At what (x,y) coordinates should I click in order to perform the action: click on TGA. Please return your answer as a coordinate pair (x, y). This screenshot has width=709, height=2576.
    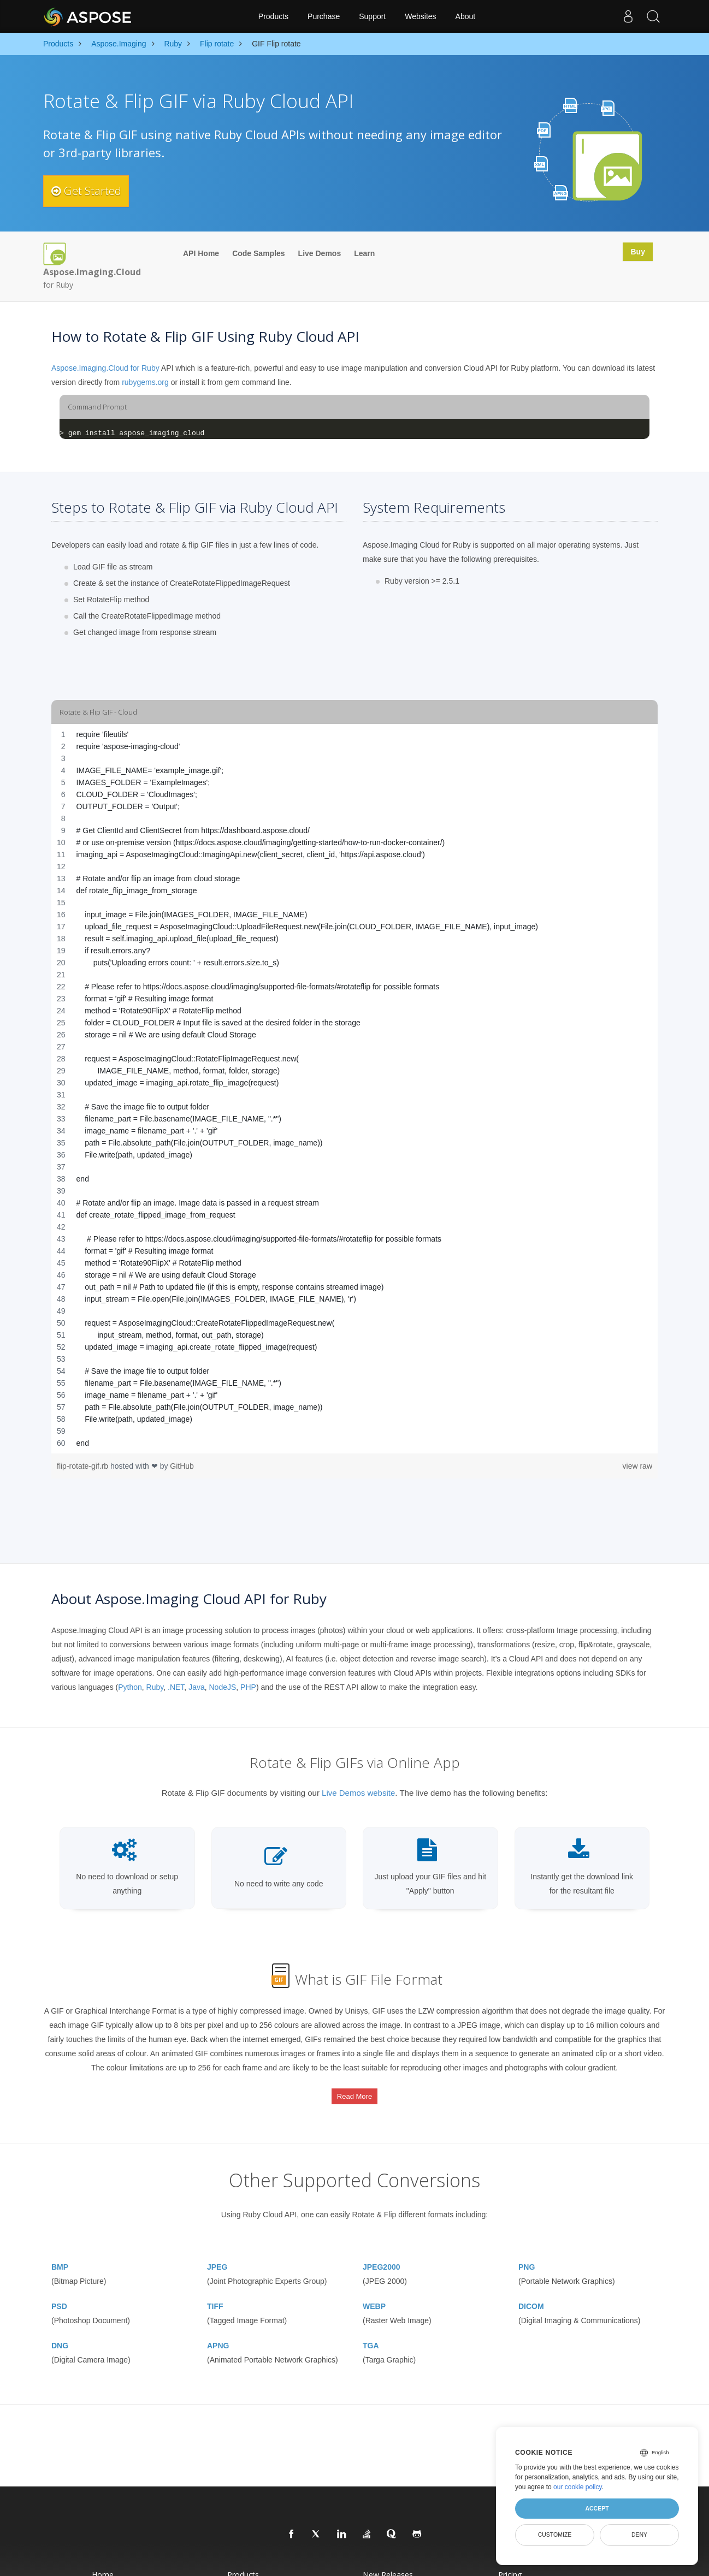
    Looking at the image, I should click on (371, 2325).